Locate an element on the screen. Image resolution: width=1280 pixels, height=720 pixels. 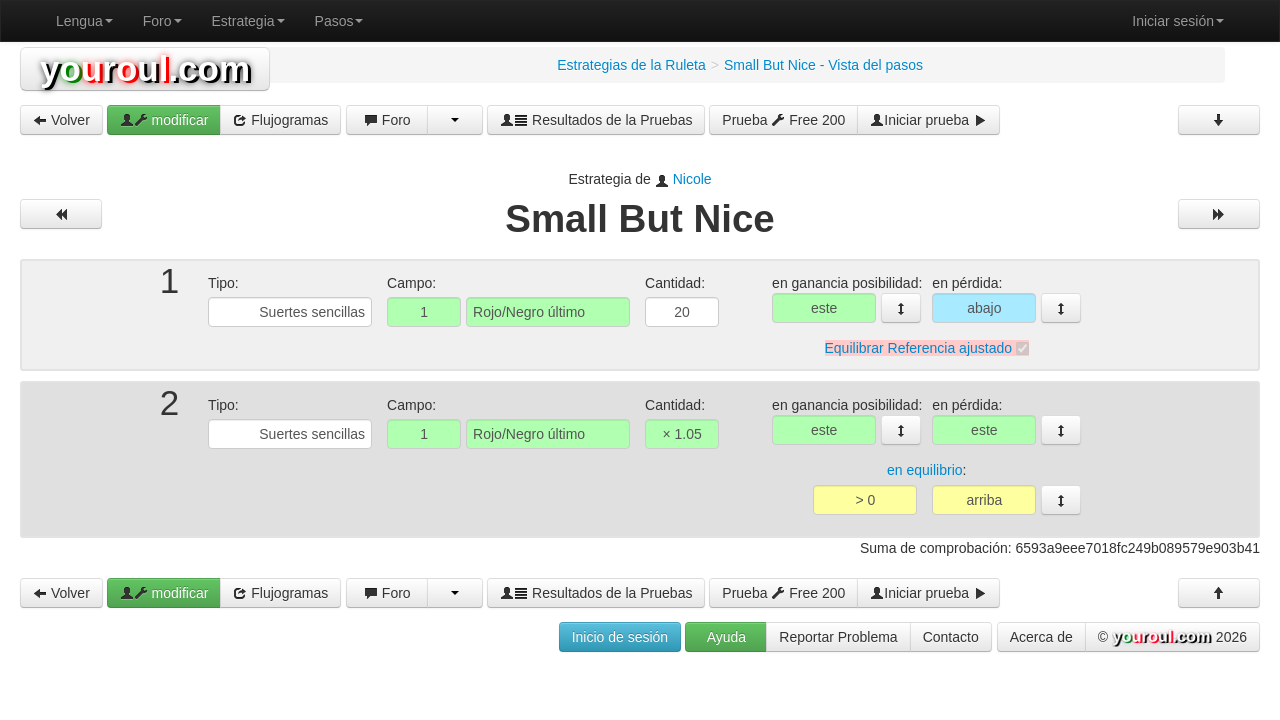
Pasos is located at coordinates (339, 21).